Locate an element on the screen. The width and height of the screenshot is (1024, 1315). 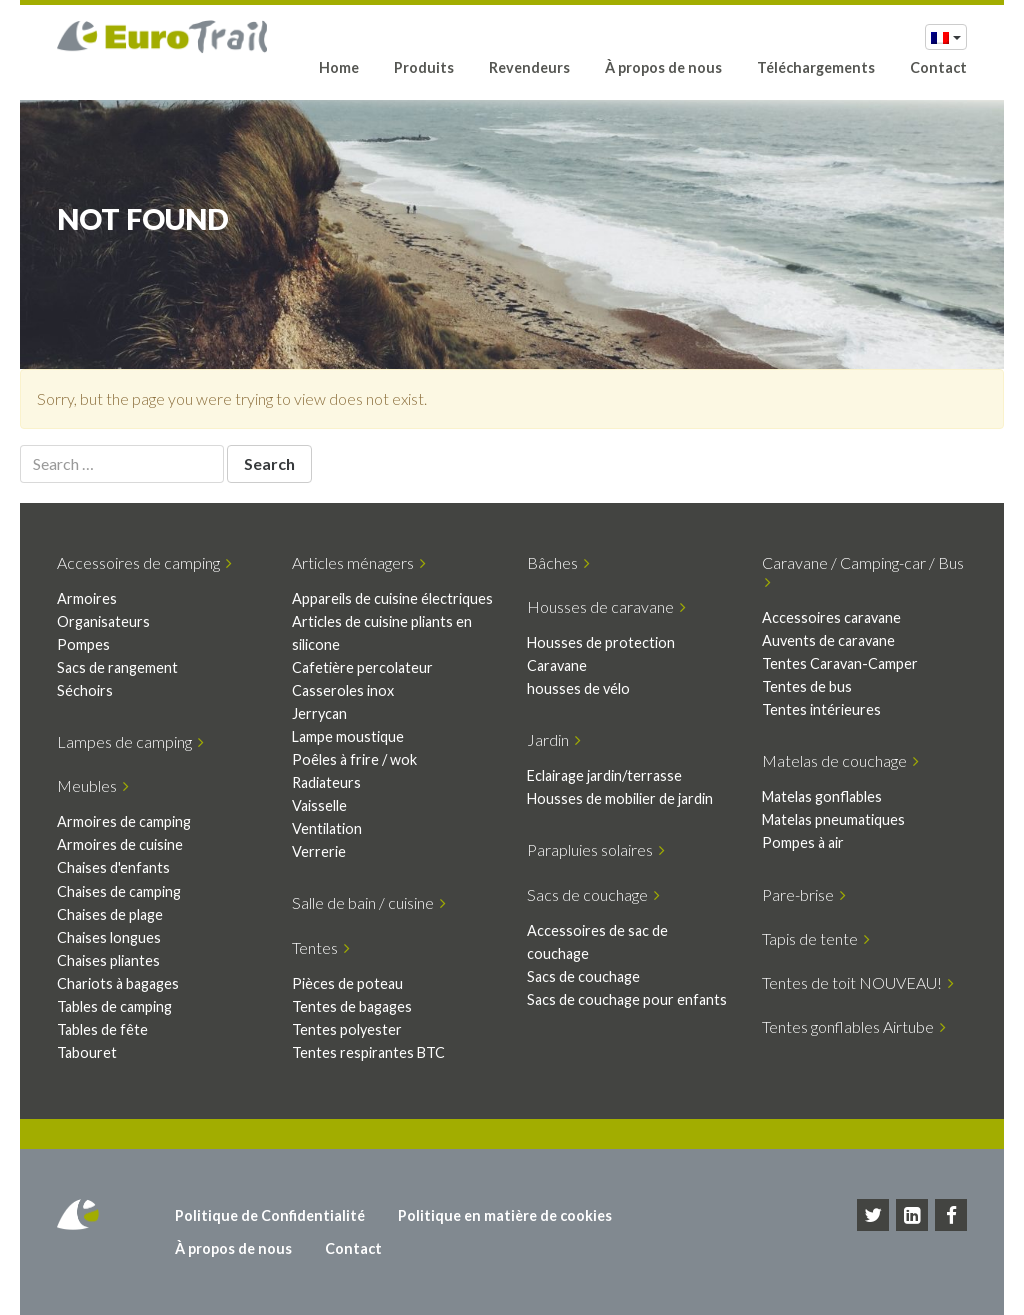
Téléchargements is located at coordinates (816, 67).